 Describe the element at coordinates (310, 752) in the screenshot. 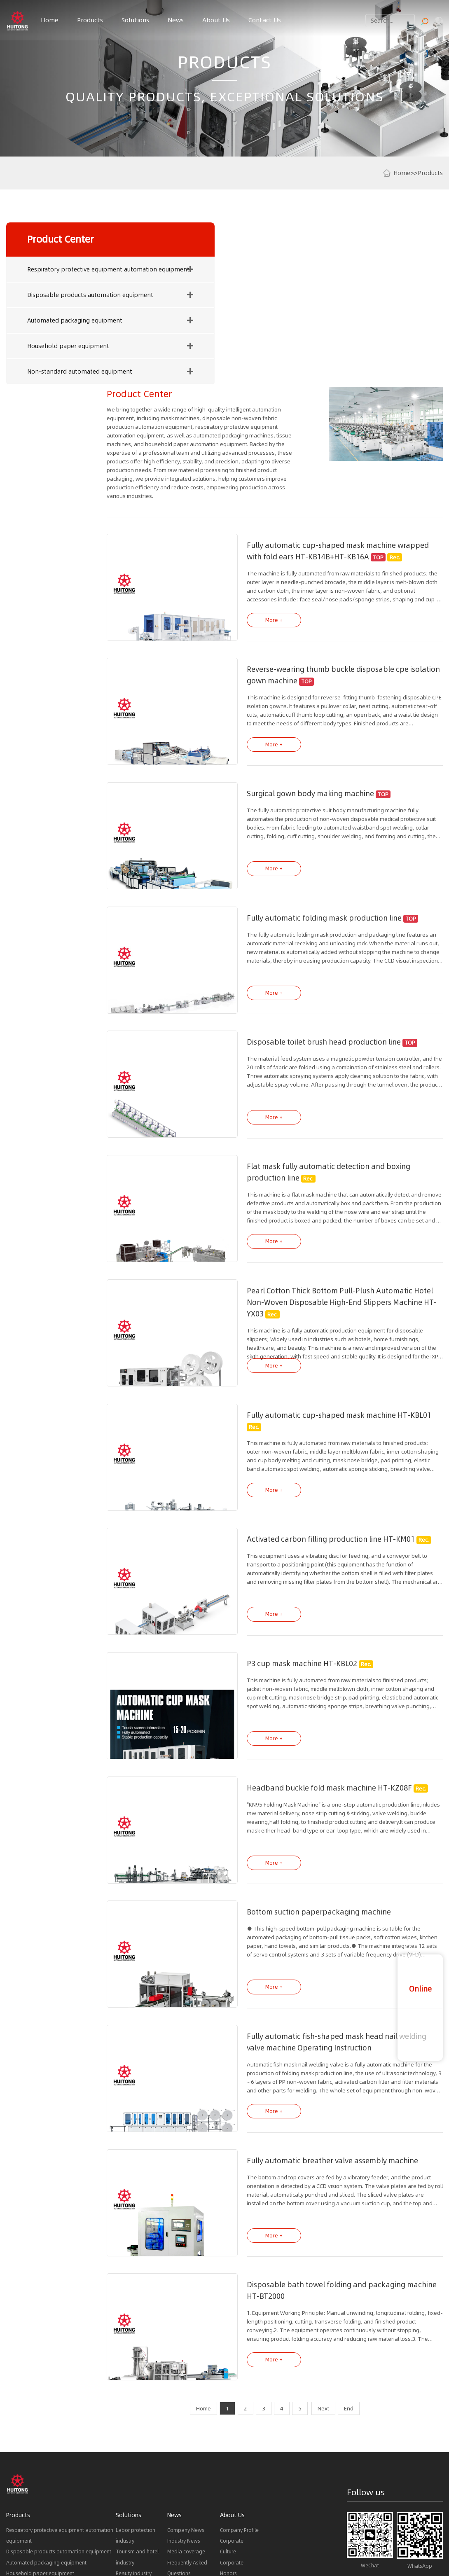

I see `Fully automatic folding mask production line` at that location.